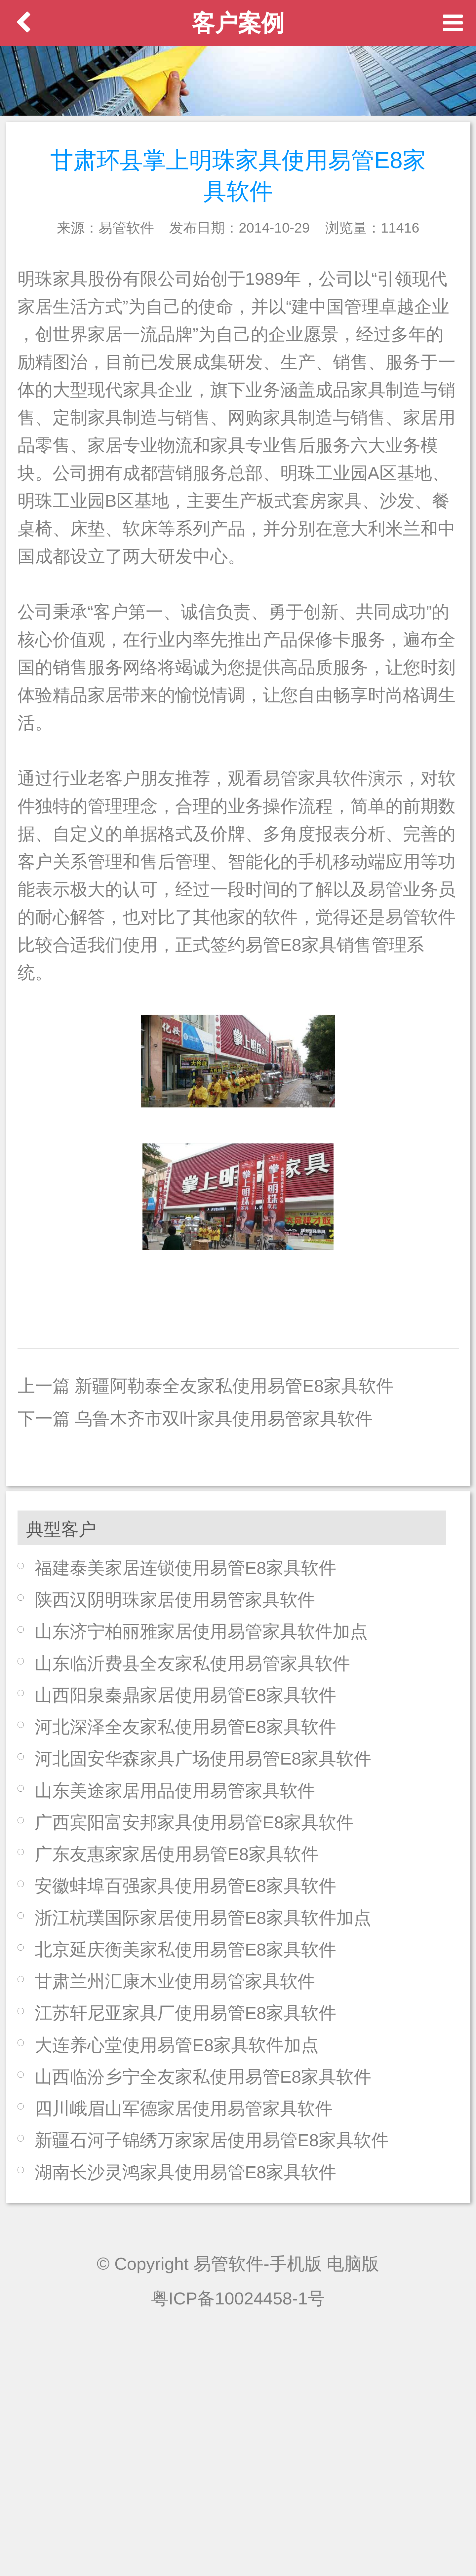 Image resolution: width=476 pixels, height=2576 pixels. What do you see at coordinates (184, 2108) in the screenshot?
I see `四川峨眉山军德家居使用易管家具软件` at bounding box center [184, 2108].